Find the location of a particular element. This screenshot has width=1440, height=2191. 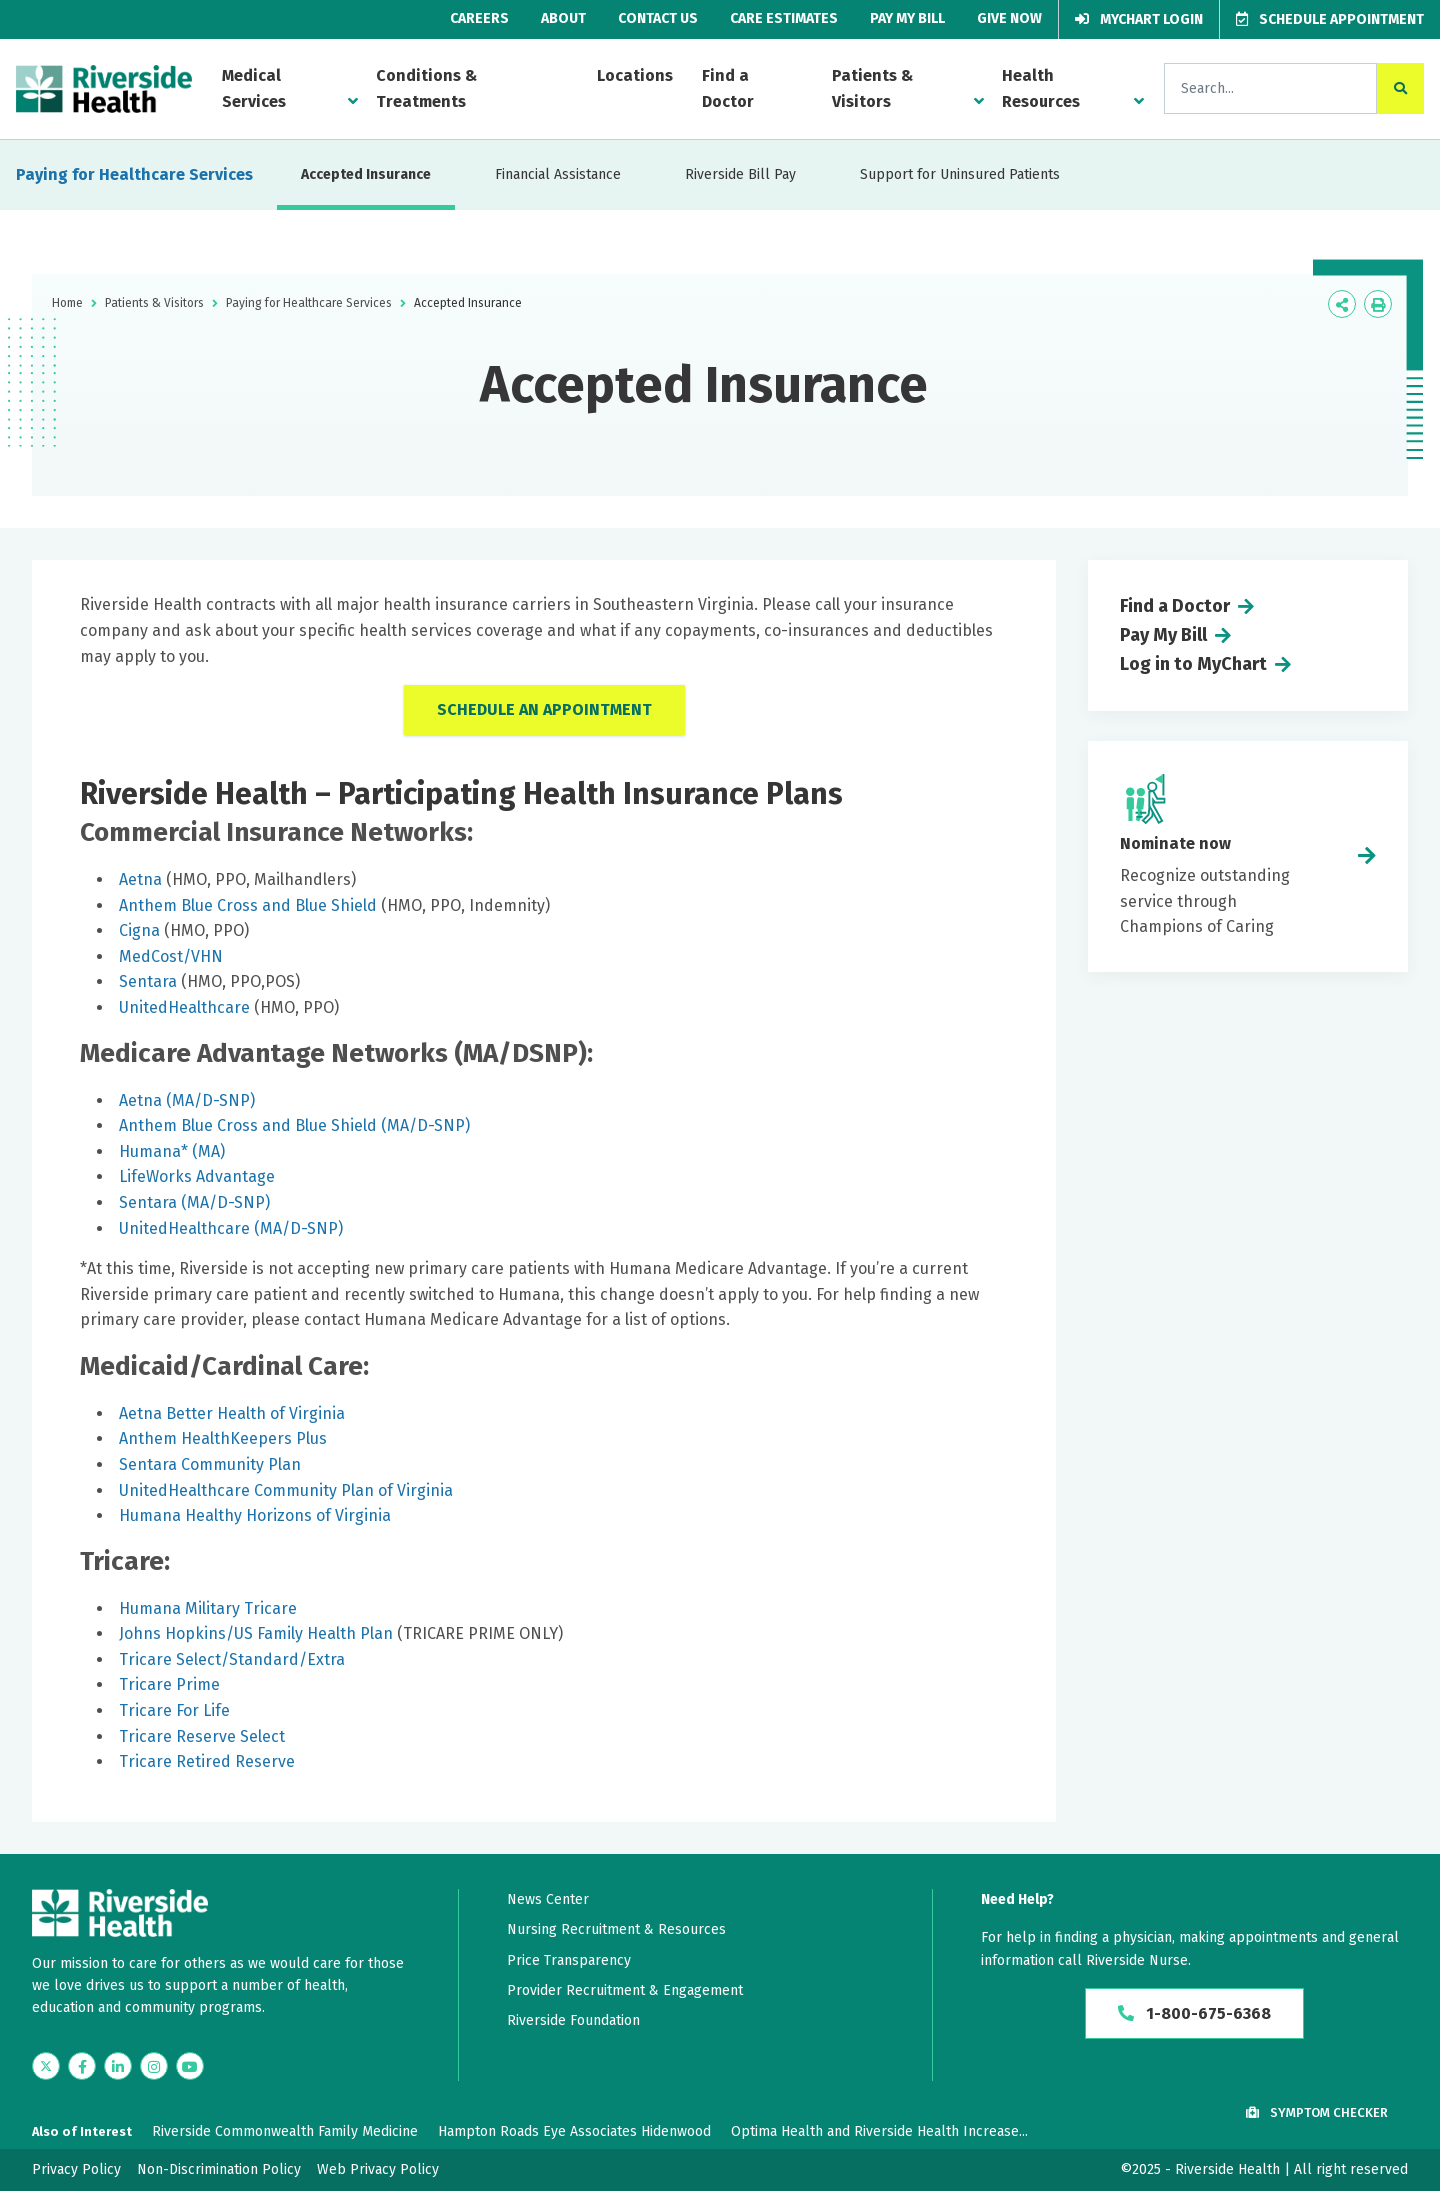

Tricare Prime is located at coordinates (169, 1684).